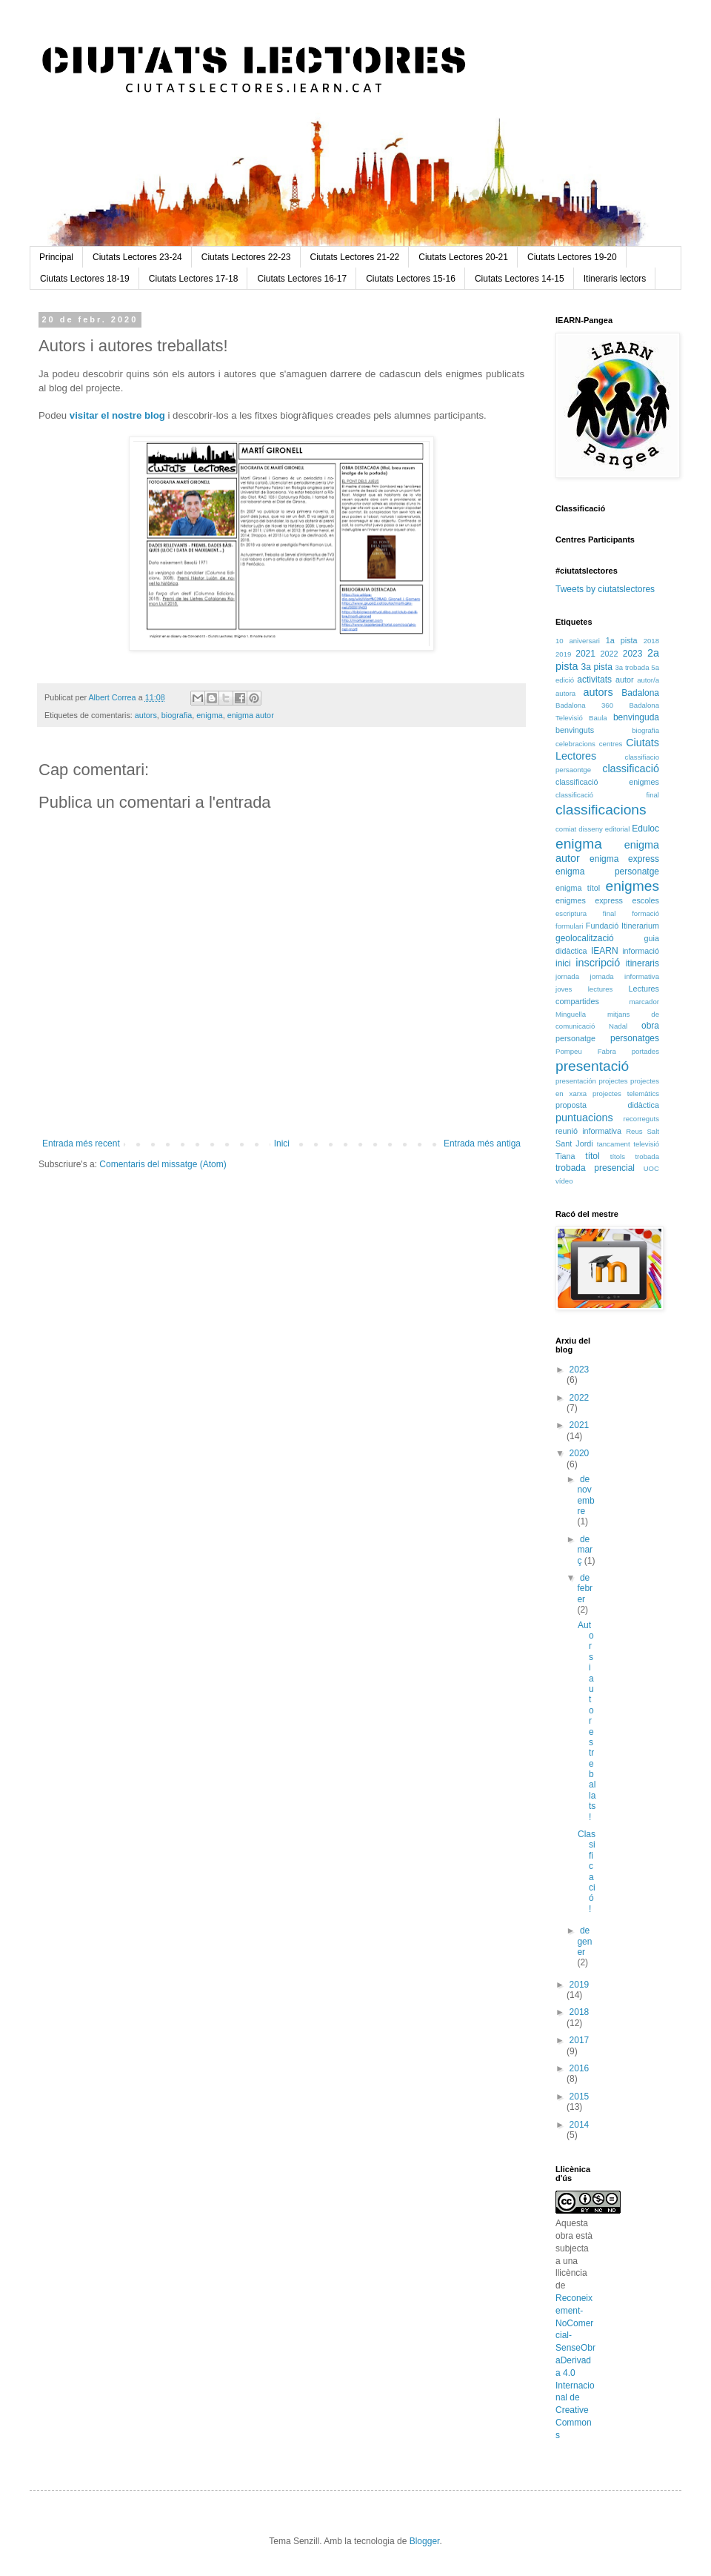 The image size is (711, 2576). Describe the element at coordinates (624, 679) in the screenshot. I see `autor` at that location.